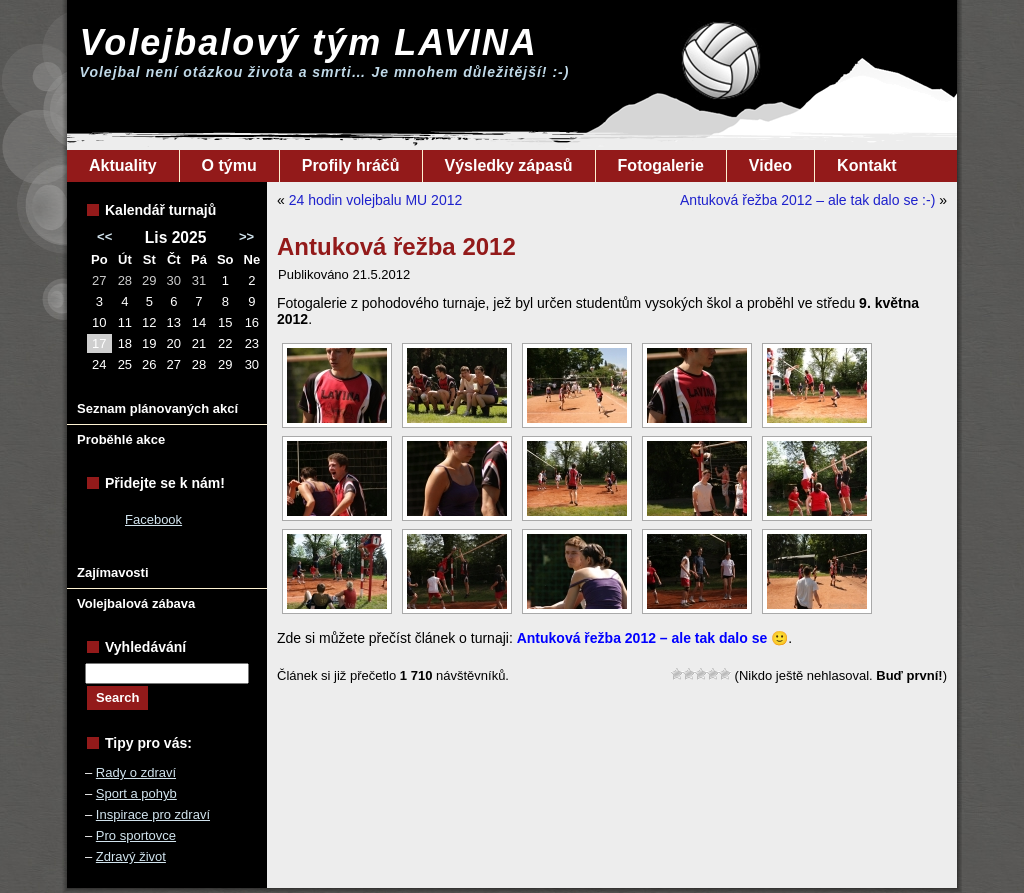 The image size is (1024, 893). What do you see at coordinates (136, 835) in the screenshot?
I see `Pro sportovce` at bounding box center [136, 835].